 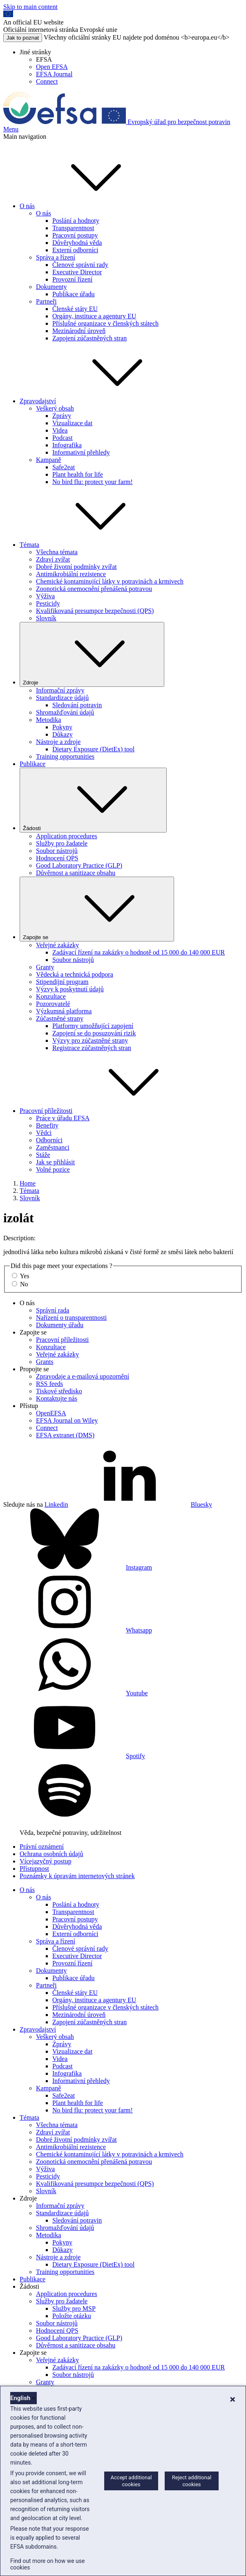 What do you see at coordinates (82, 1376) in the screenshot?
I see `Zpravodaje a e-mailová upozornění` at bounding box center [82, 1376].